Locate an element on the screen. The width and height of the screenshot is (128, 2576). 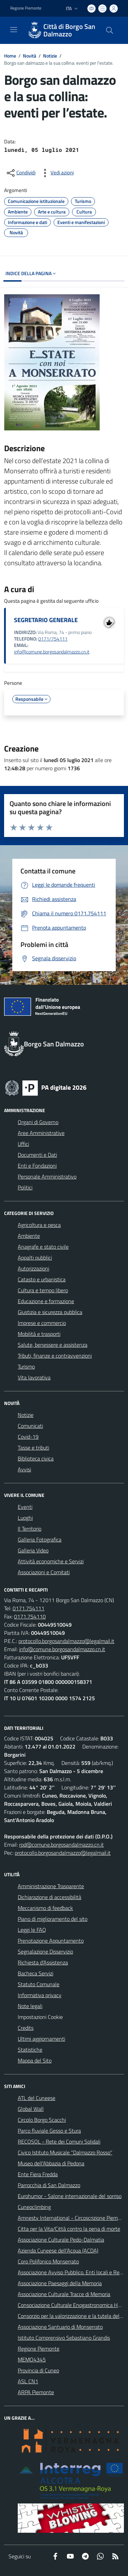
ARPA Piemonte is located at coordinates (36, 2392).